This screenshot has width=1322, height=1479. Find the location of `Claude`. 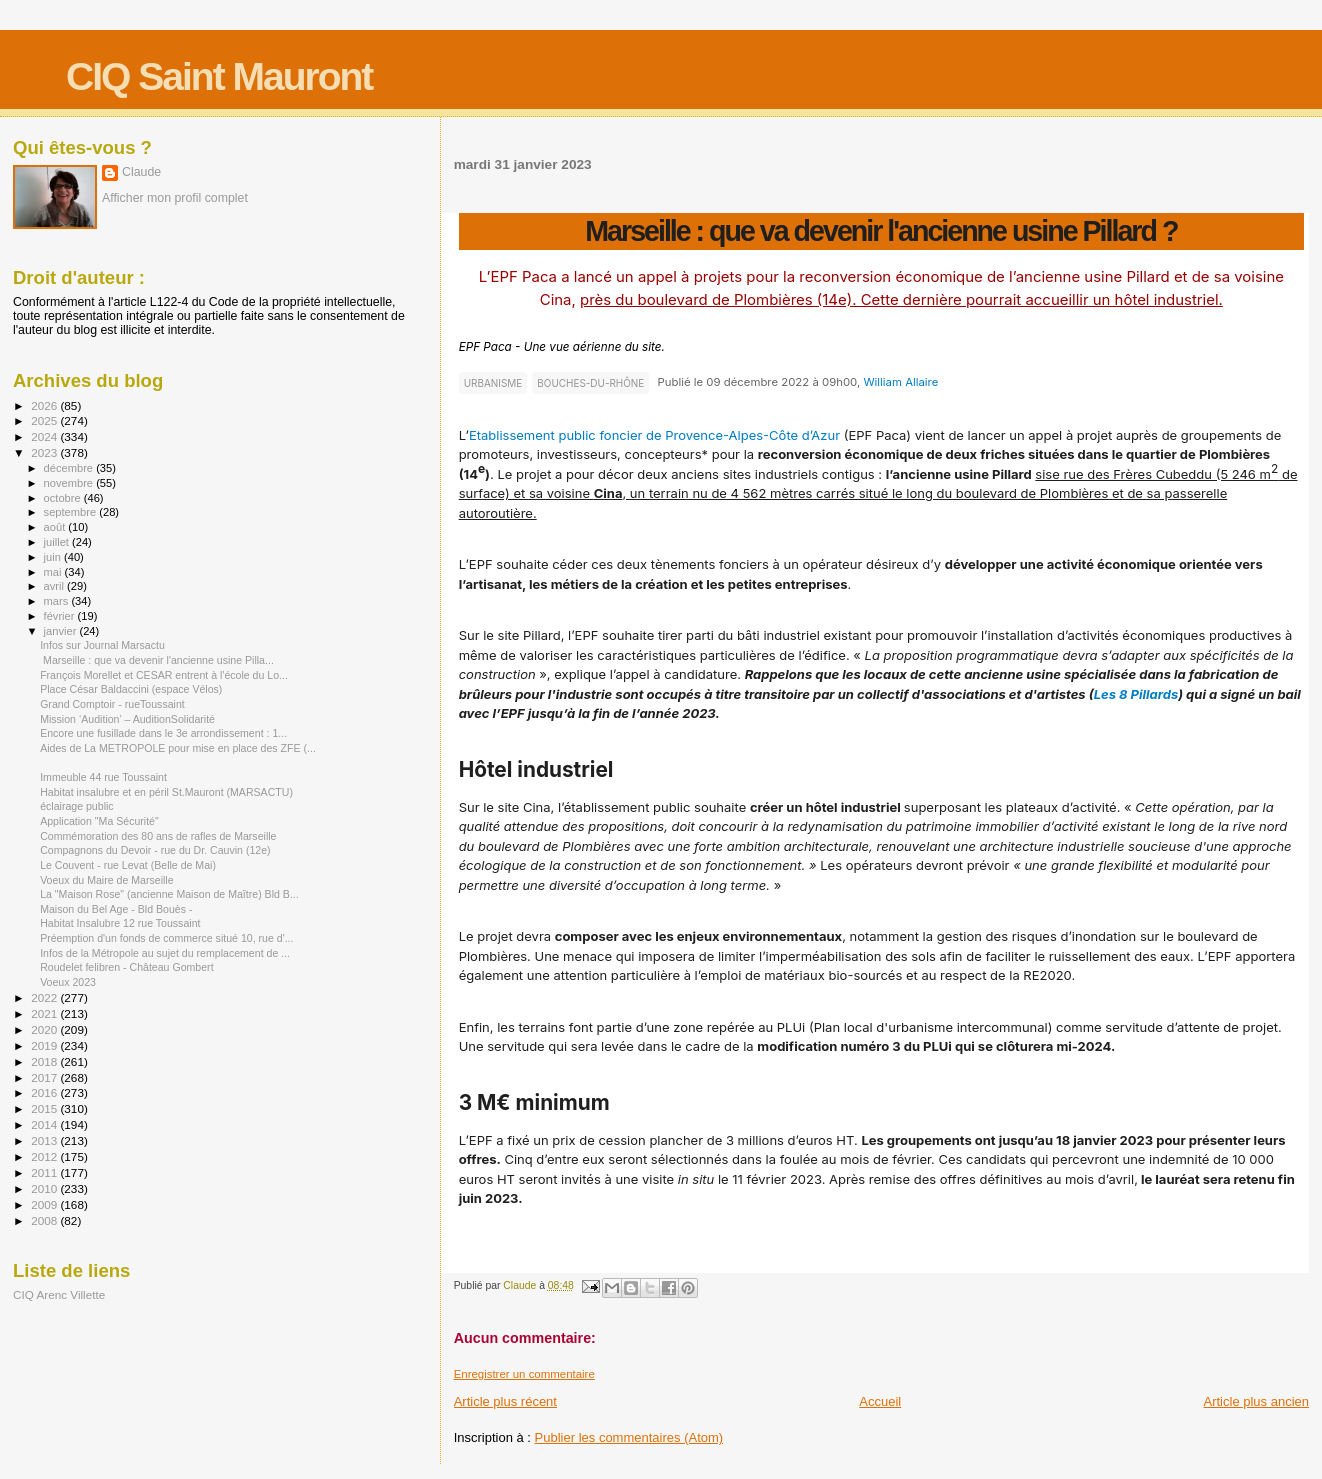

Claude is located at coordinates (141, 172).